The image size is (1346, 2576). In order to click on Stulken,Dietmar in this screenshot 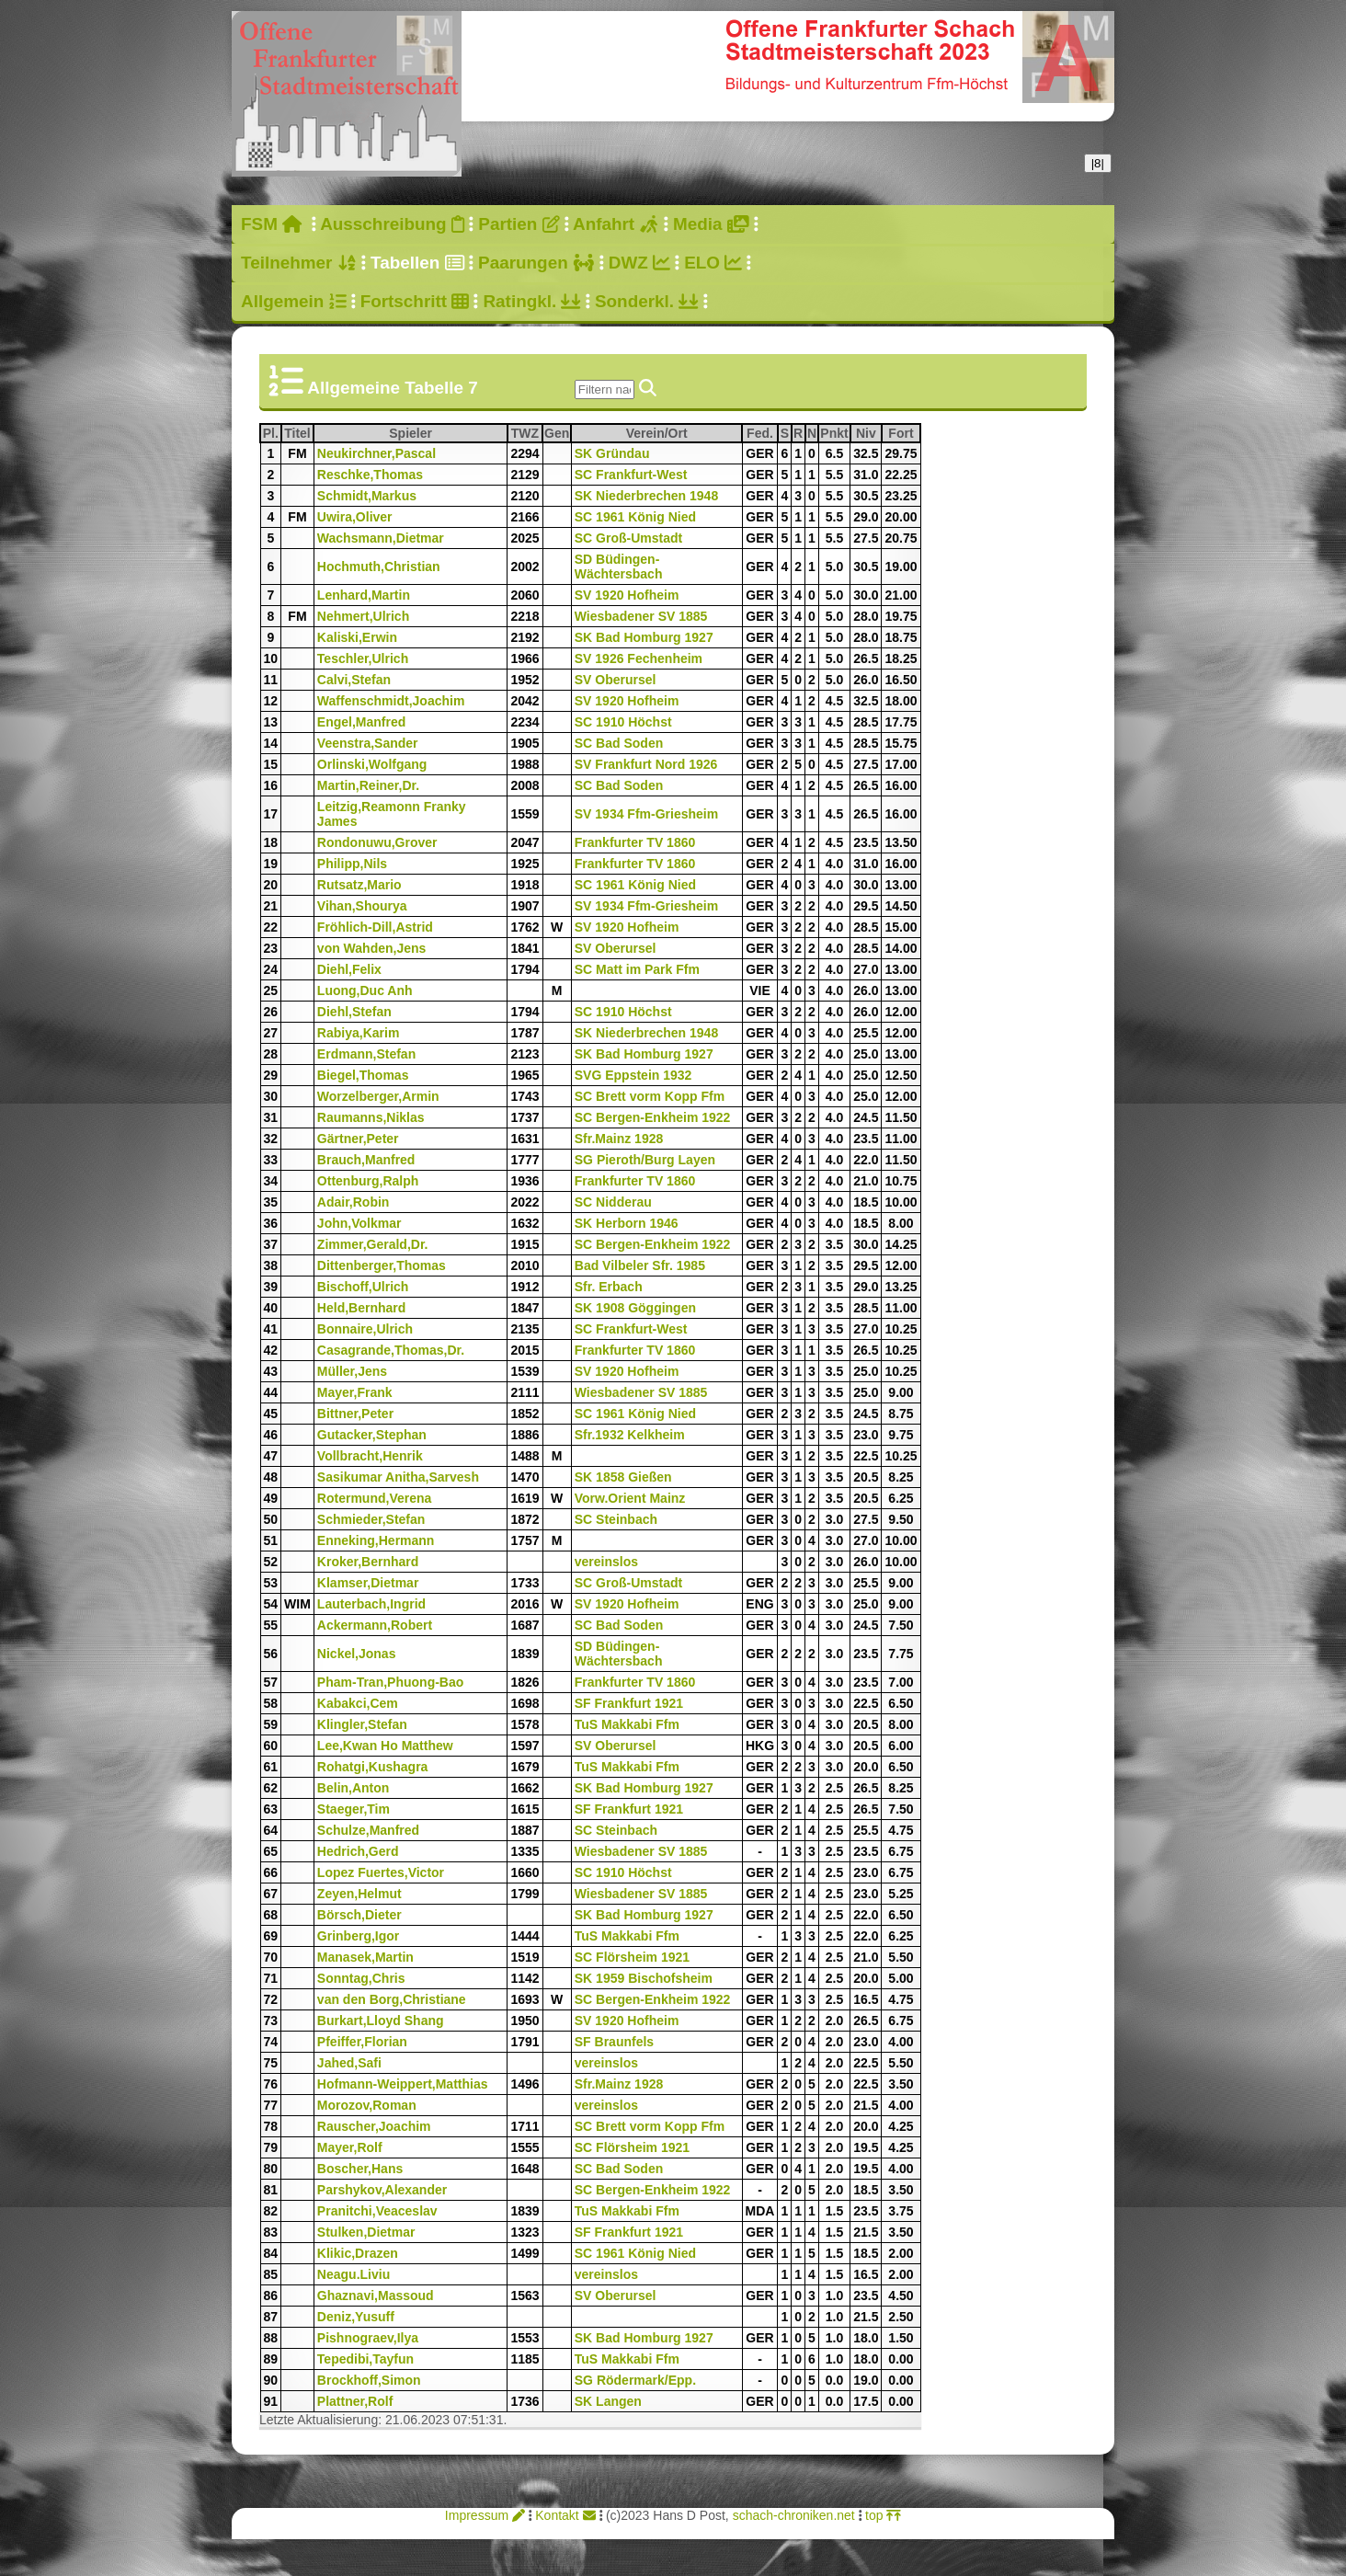, I will do `click(366, 2232)`.